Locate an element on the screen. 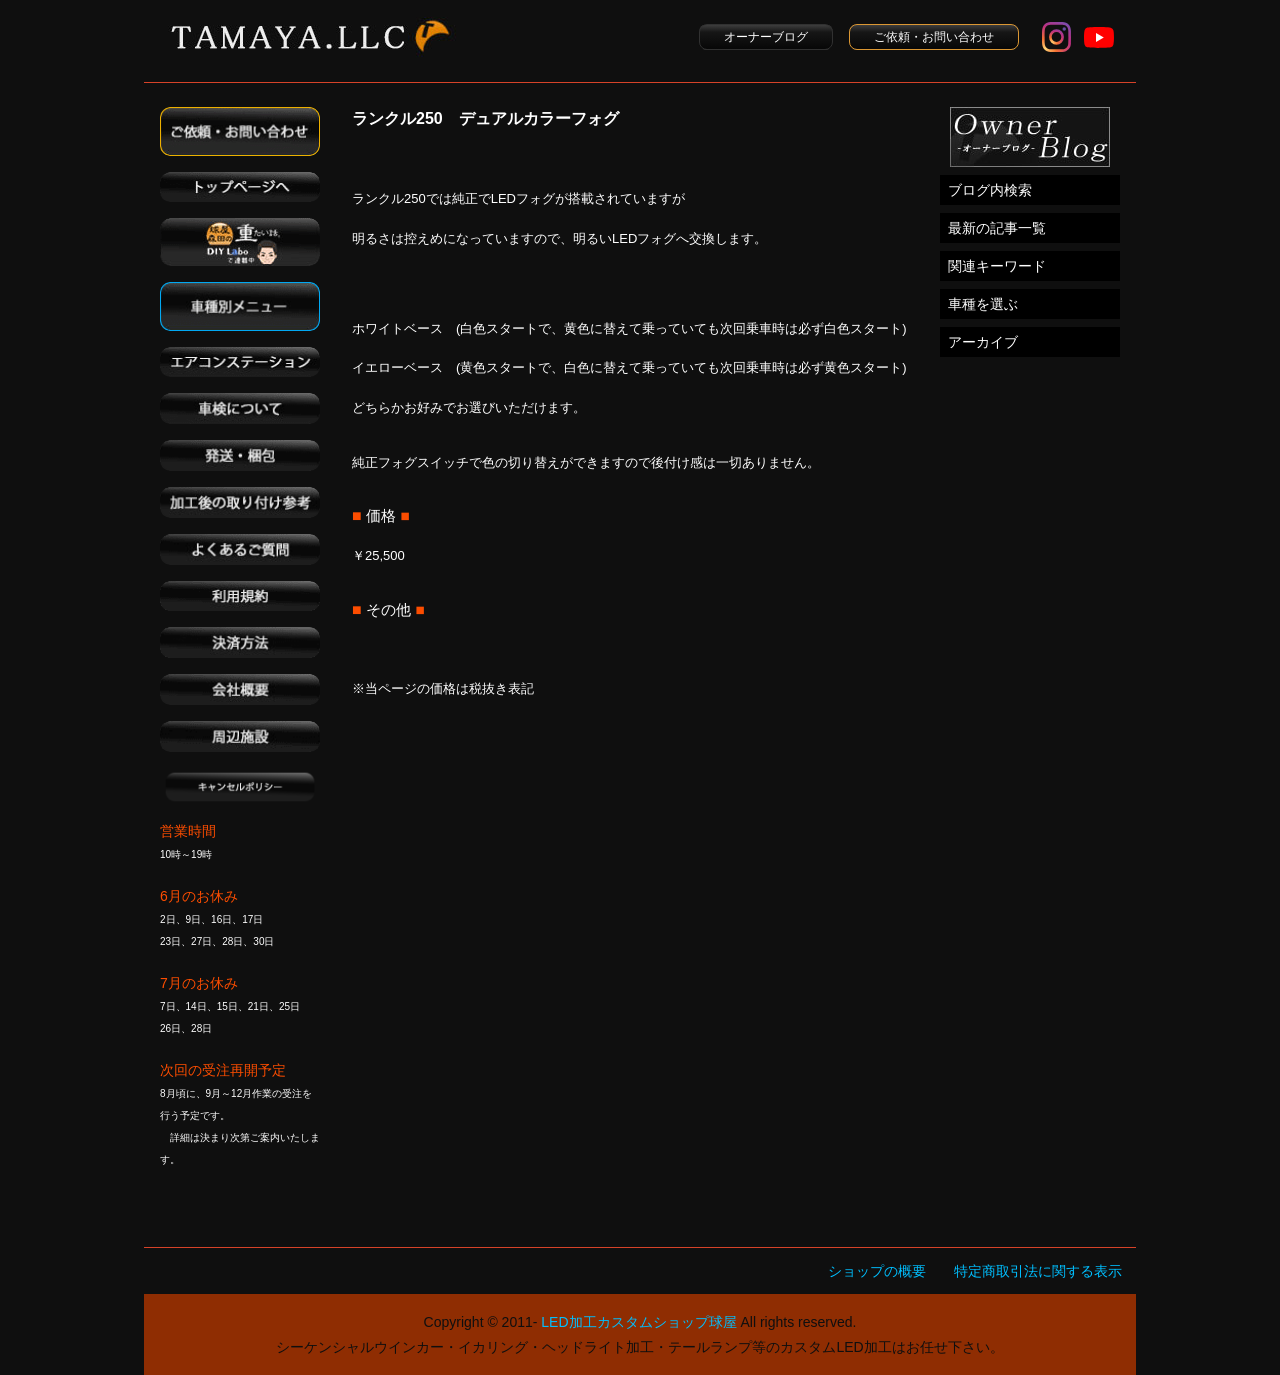  関連キーワード is located at coordinates (997, 266).